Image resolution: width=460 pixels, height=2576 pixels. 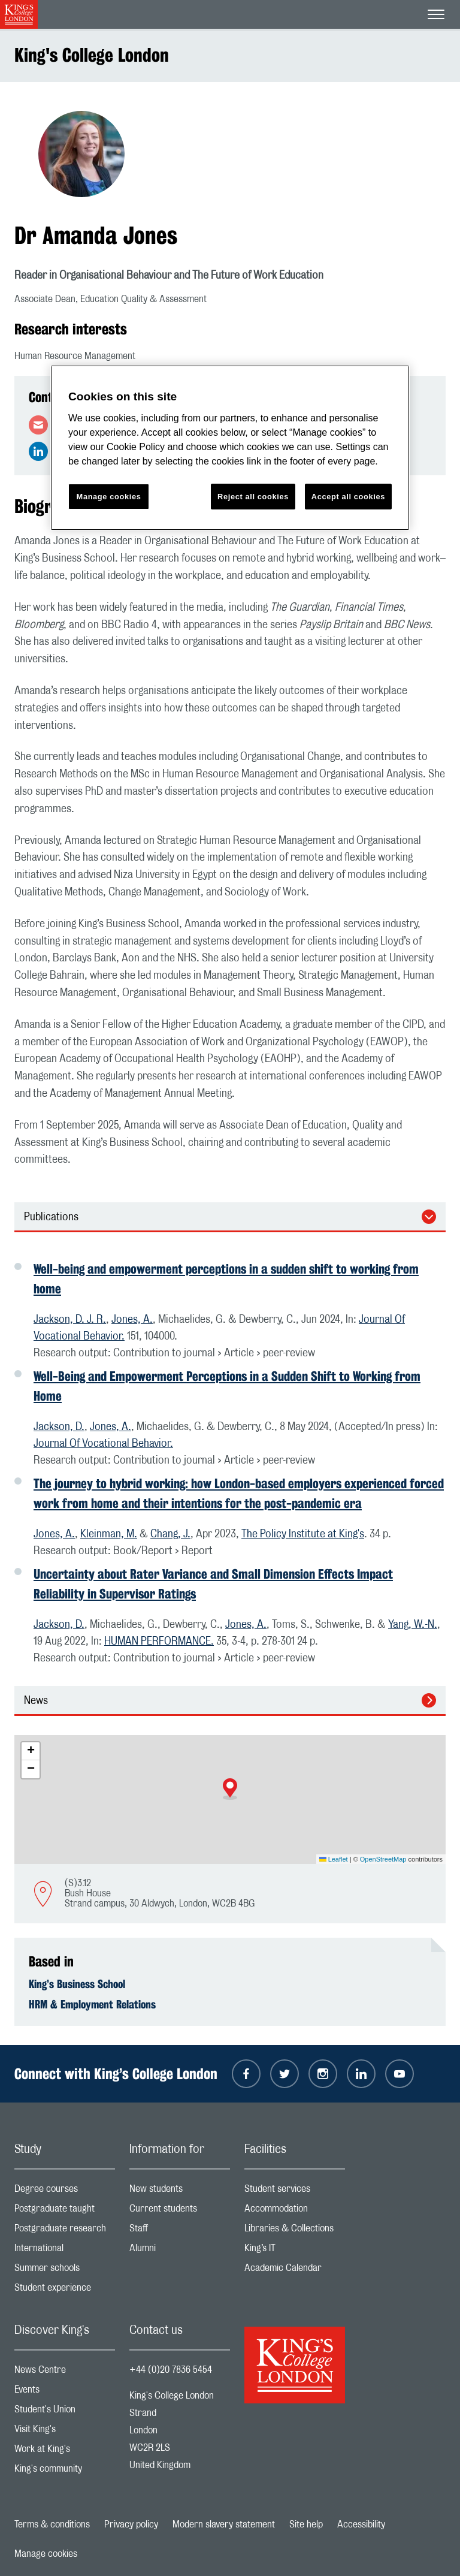 What do you see at coordinates (253, 496) in the screenshot?
I see `Reject all cookies` at bounding box center [253, 496].